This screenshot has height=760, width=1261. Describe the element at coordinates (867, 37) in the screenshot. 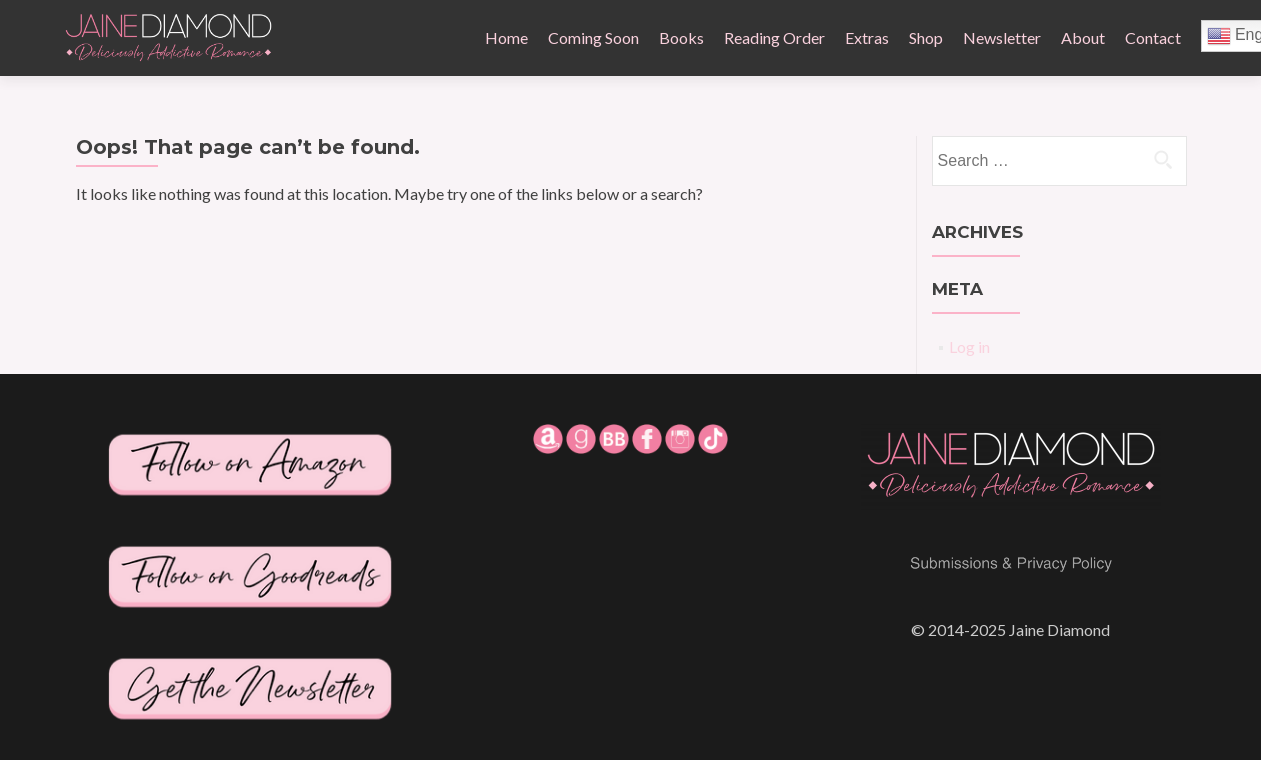

I see `Extras` at that location.